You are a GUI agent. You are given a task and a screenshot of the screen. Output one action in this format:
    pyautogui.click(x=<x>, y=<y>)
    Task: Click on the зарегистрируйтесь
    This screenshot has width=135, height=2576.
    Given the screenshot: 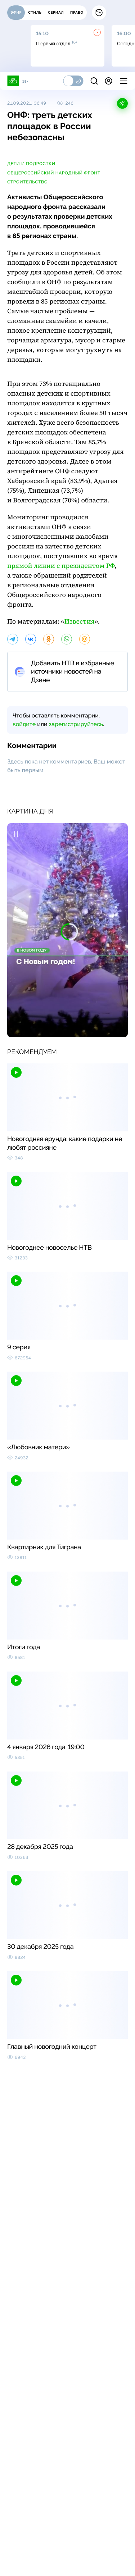 What is the action you would take?
    pyautogui.click(x=76, y=724)
    